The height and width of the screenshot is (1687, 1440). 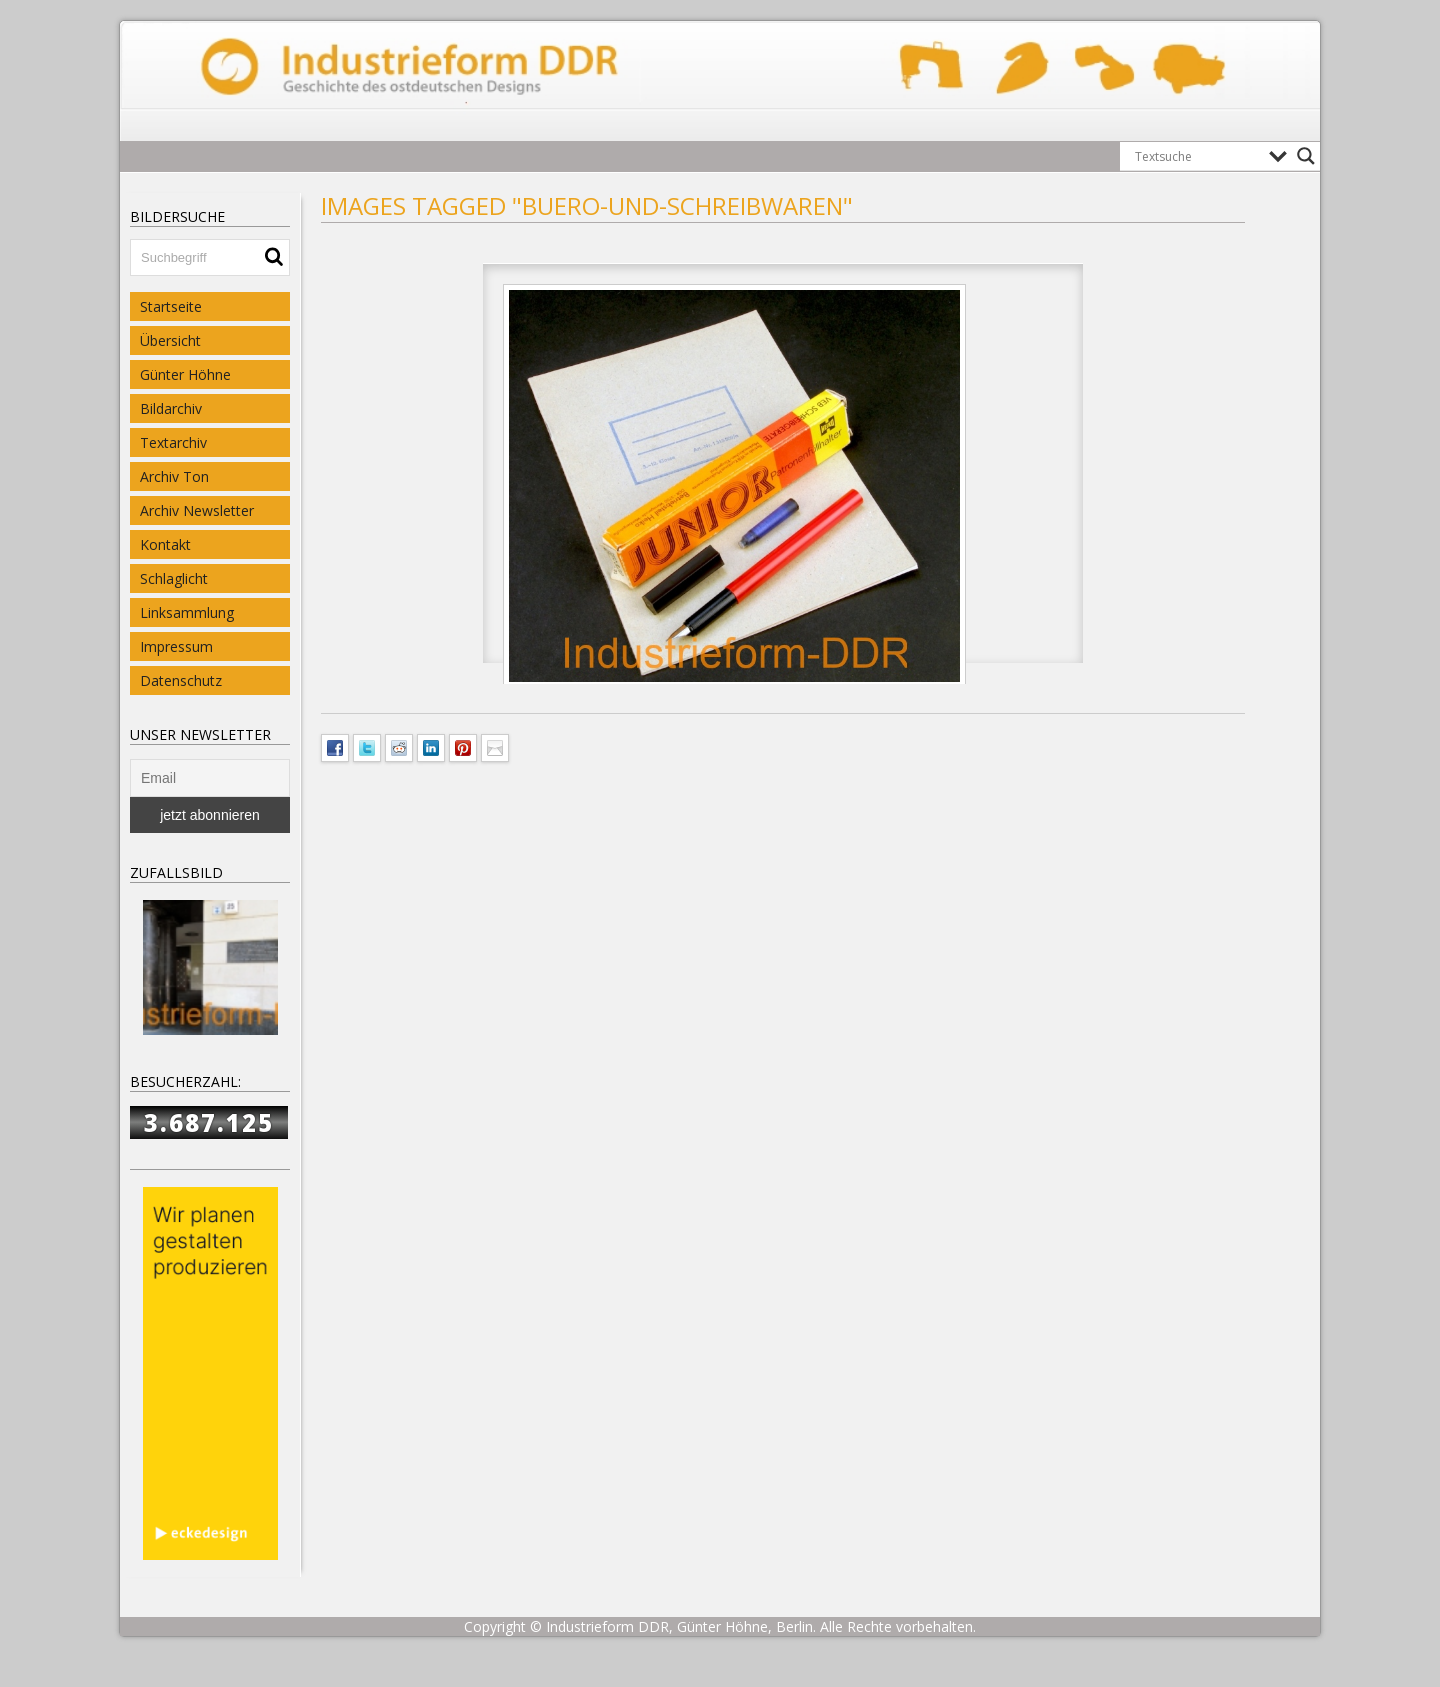 What do you see at coordinates (171, 306) in the screenshot?
I see `Startseite` at bounding box center [171, 306].